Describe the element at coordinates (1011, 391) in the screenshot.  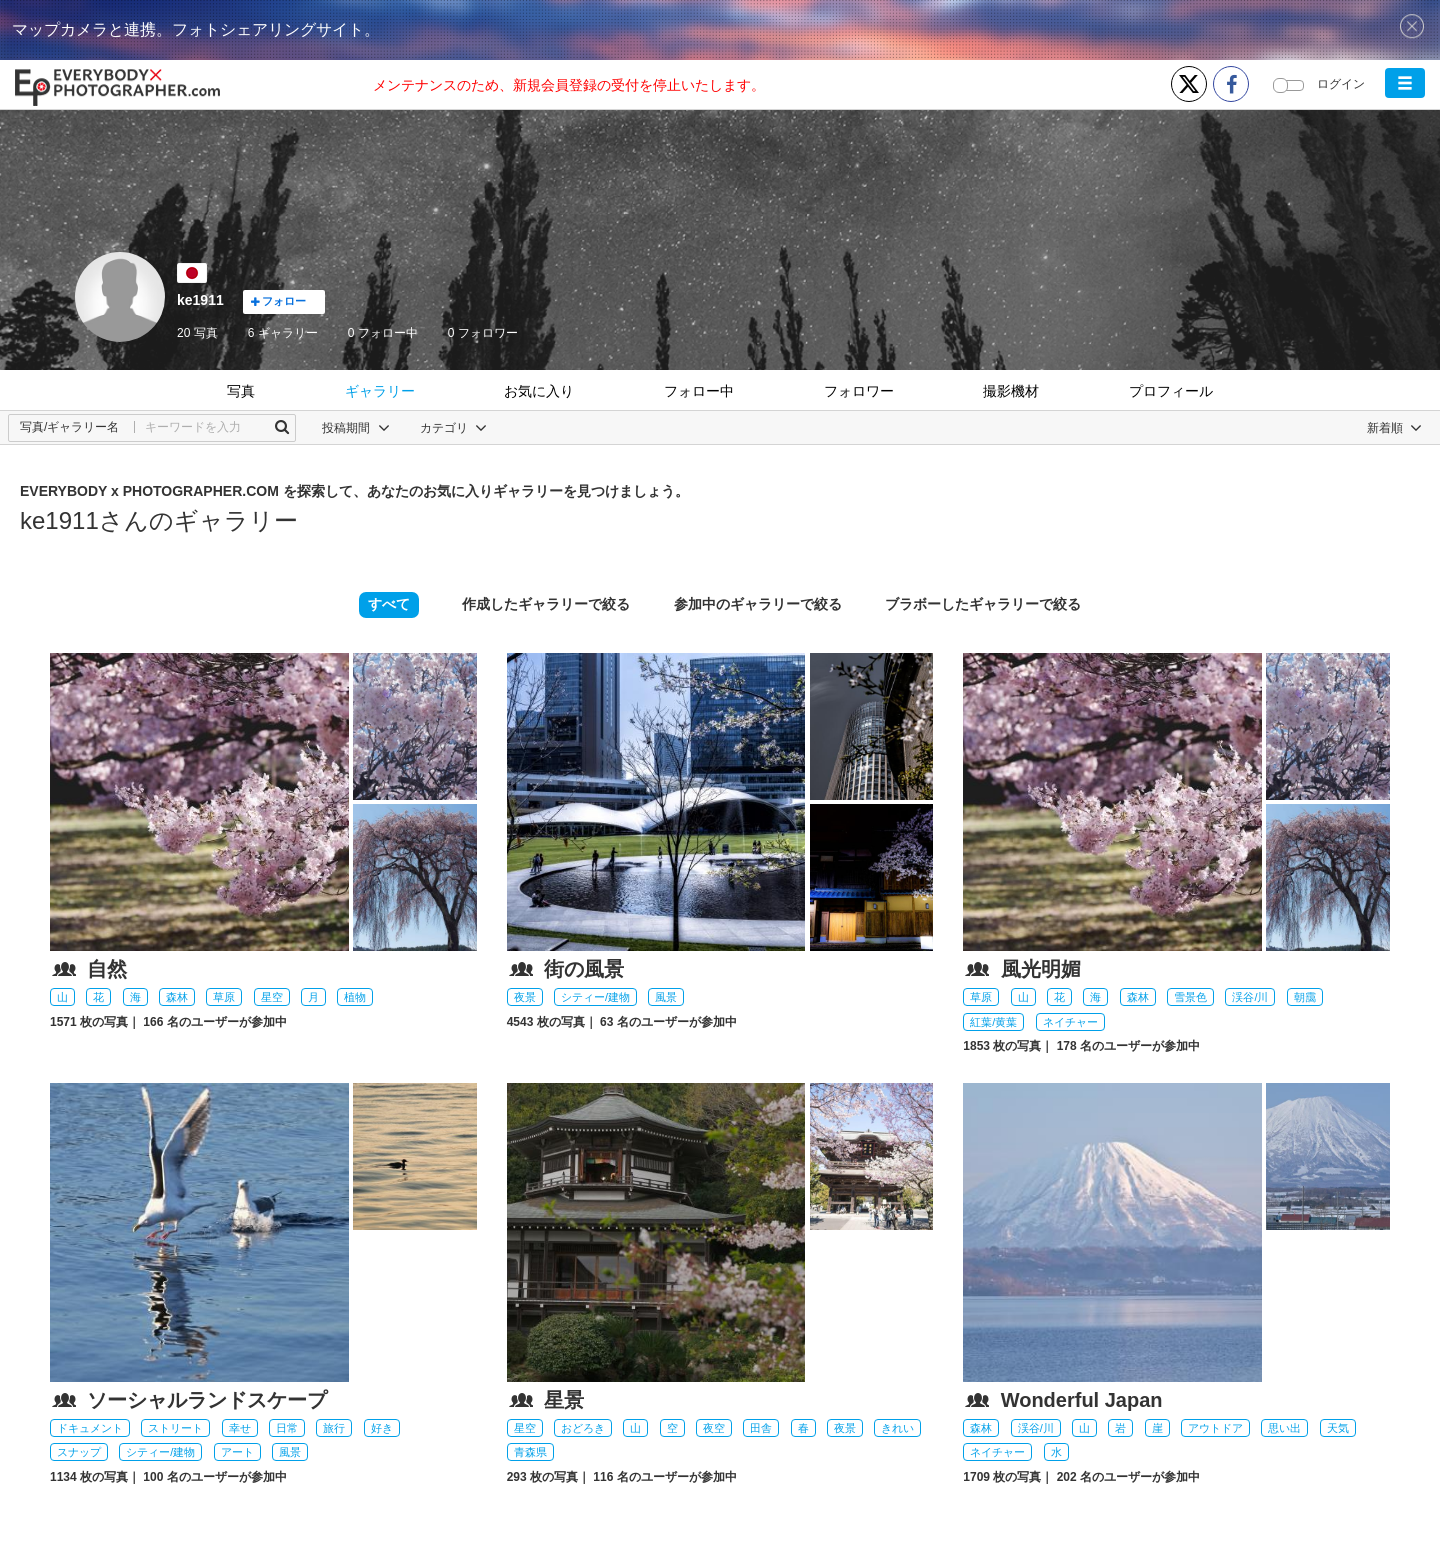
I see `撮影機材` at that location.